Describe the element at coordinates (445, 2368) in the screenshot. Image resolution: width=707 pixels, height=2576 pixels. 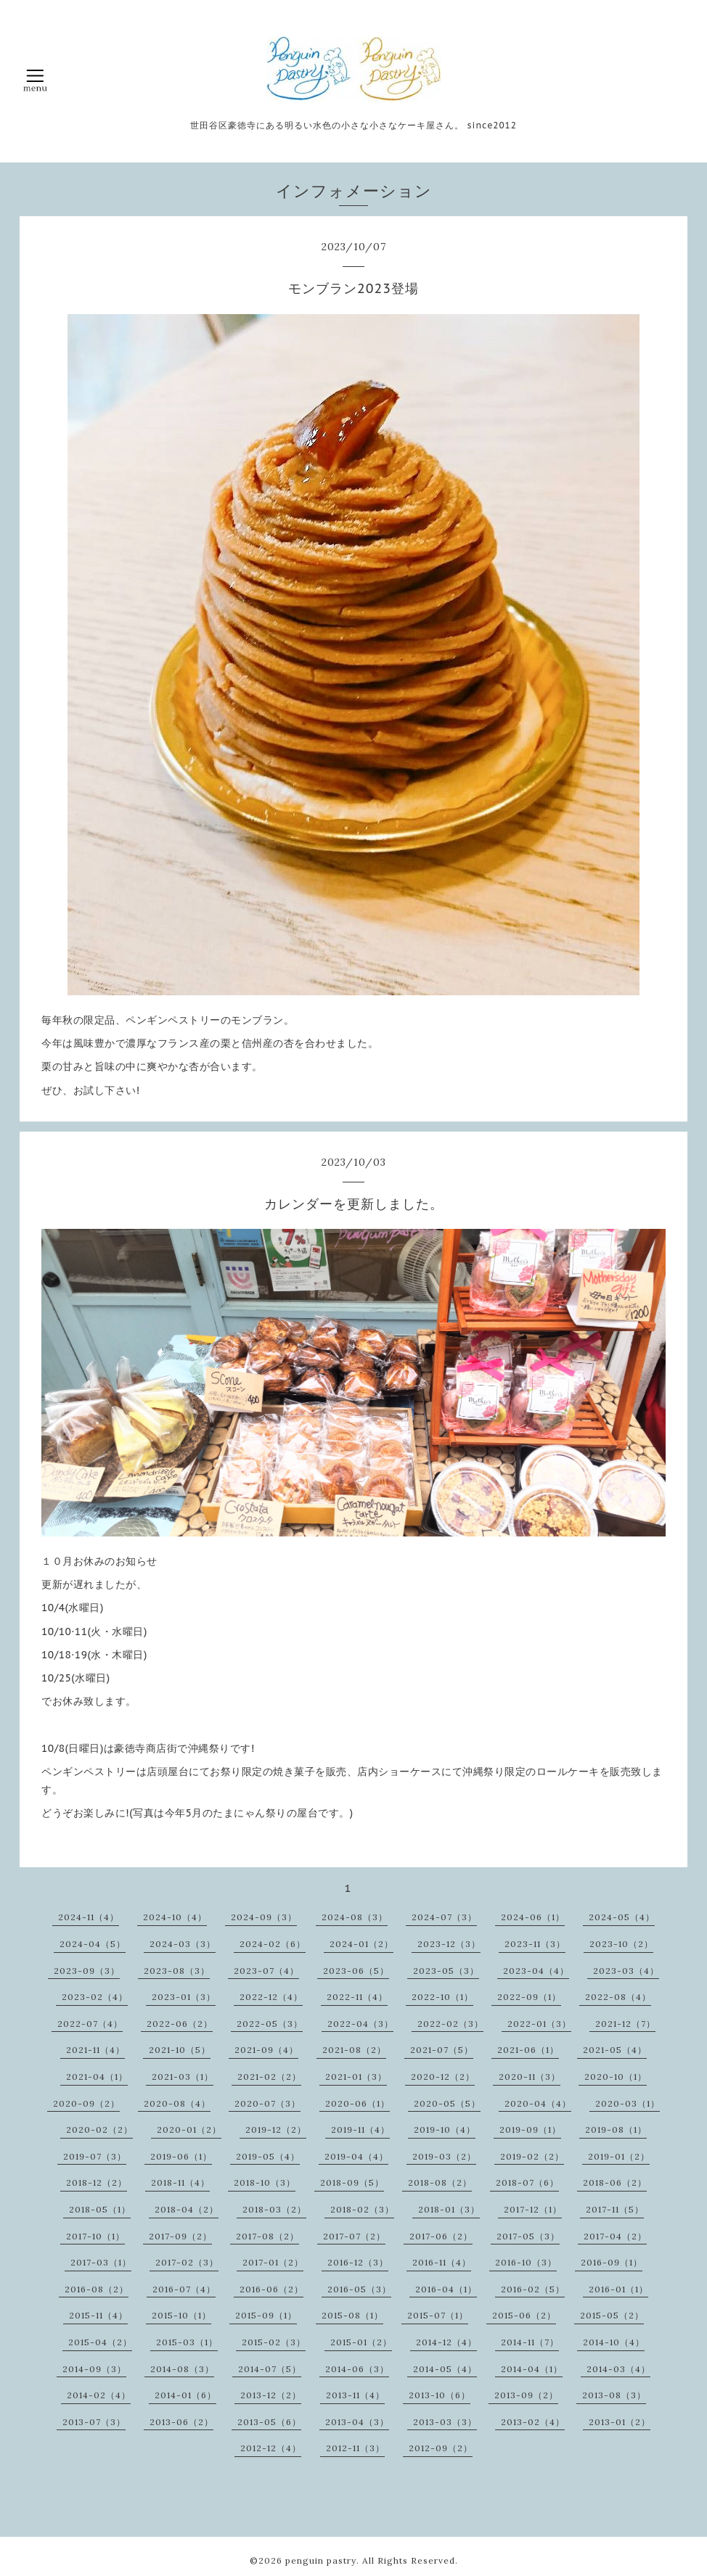
I see `2014-05（4）` at that location.